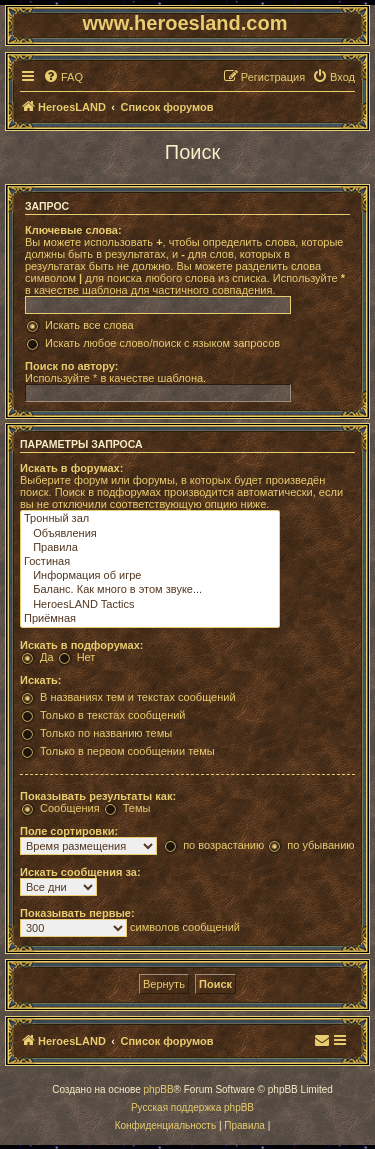 Image resolution: width=375 pixels, height=1149 pixels. I want to click on Ключевые слова:, so click(73, 230).